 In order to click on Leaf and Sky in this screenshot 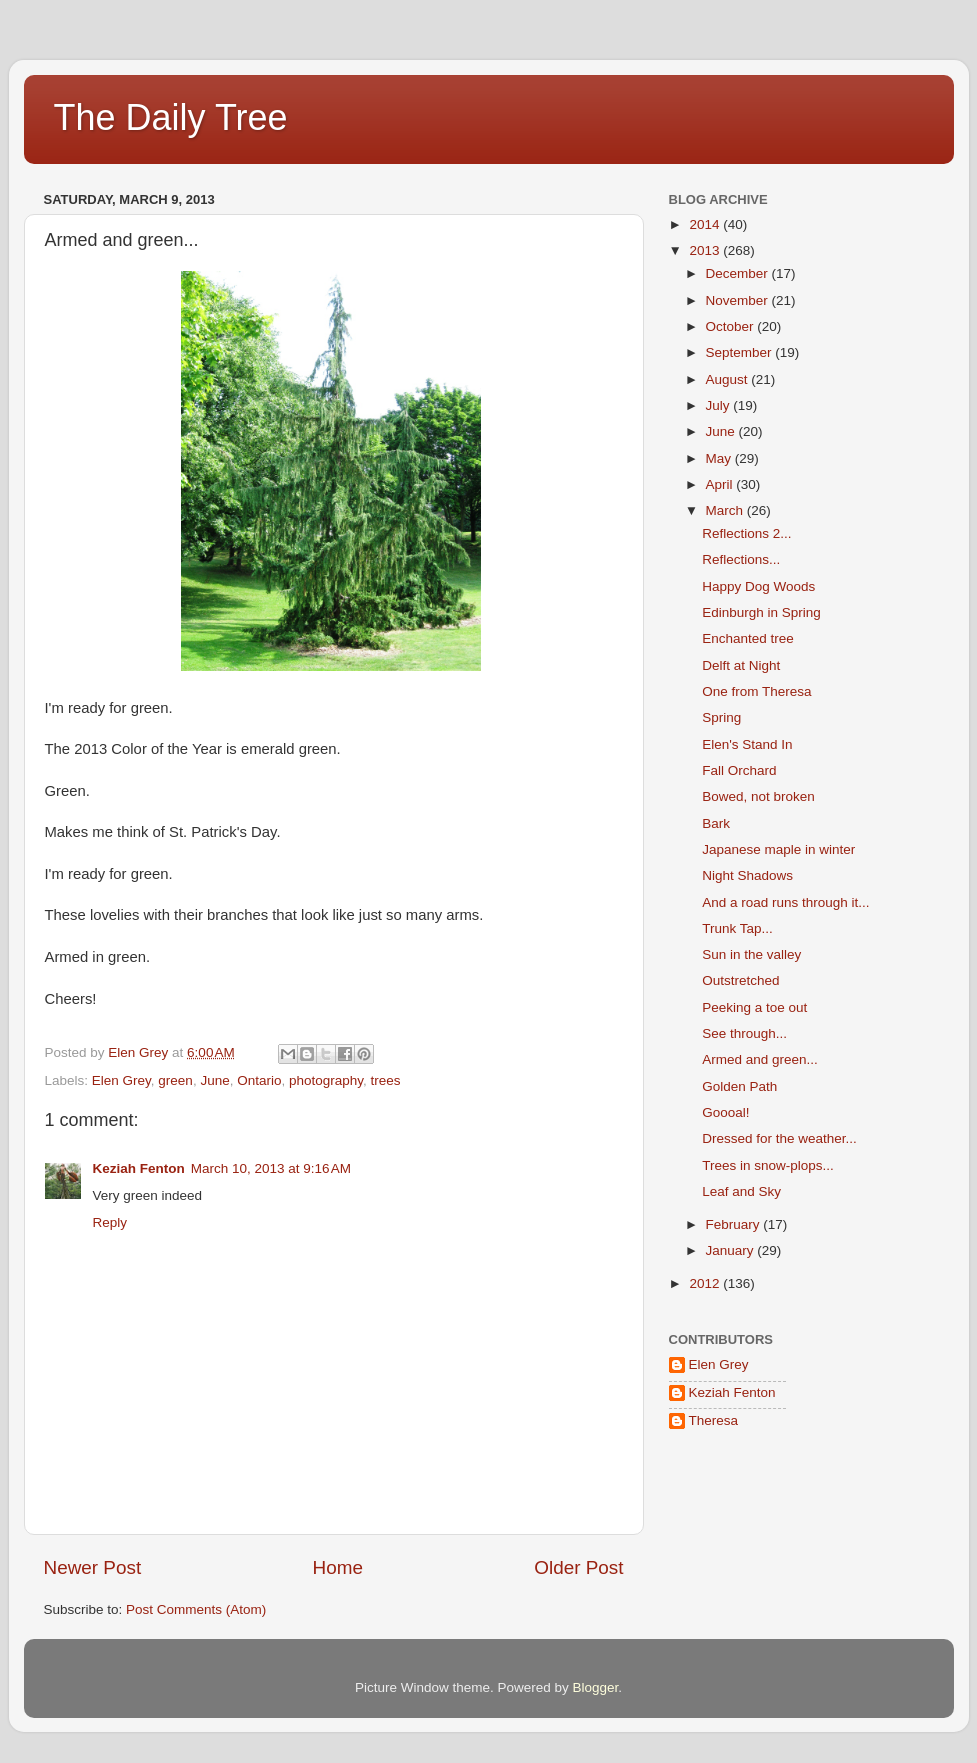, I will do `click(741, 1191)`.